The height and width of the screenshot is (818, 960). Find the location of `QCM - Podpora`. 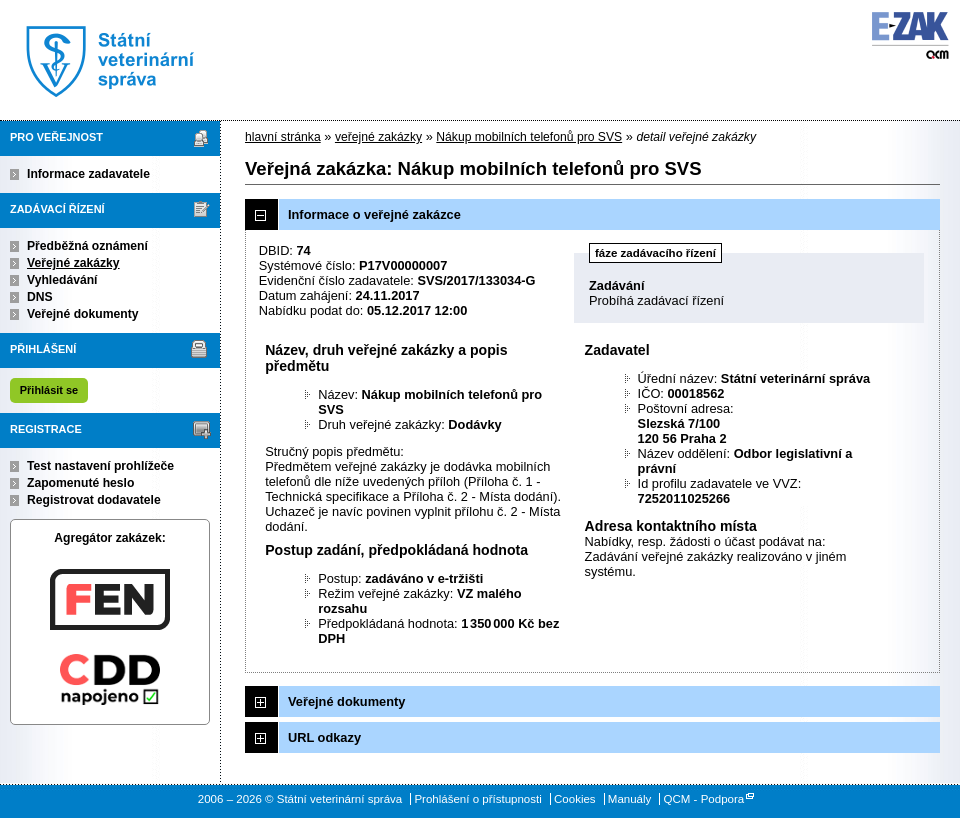

QCM - Podpora is located at coordinates (704, 799).